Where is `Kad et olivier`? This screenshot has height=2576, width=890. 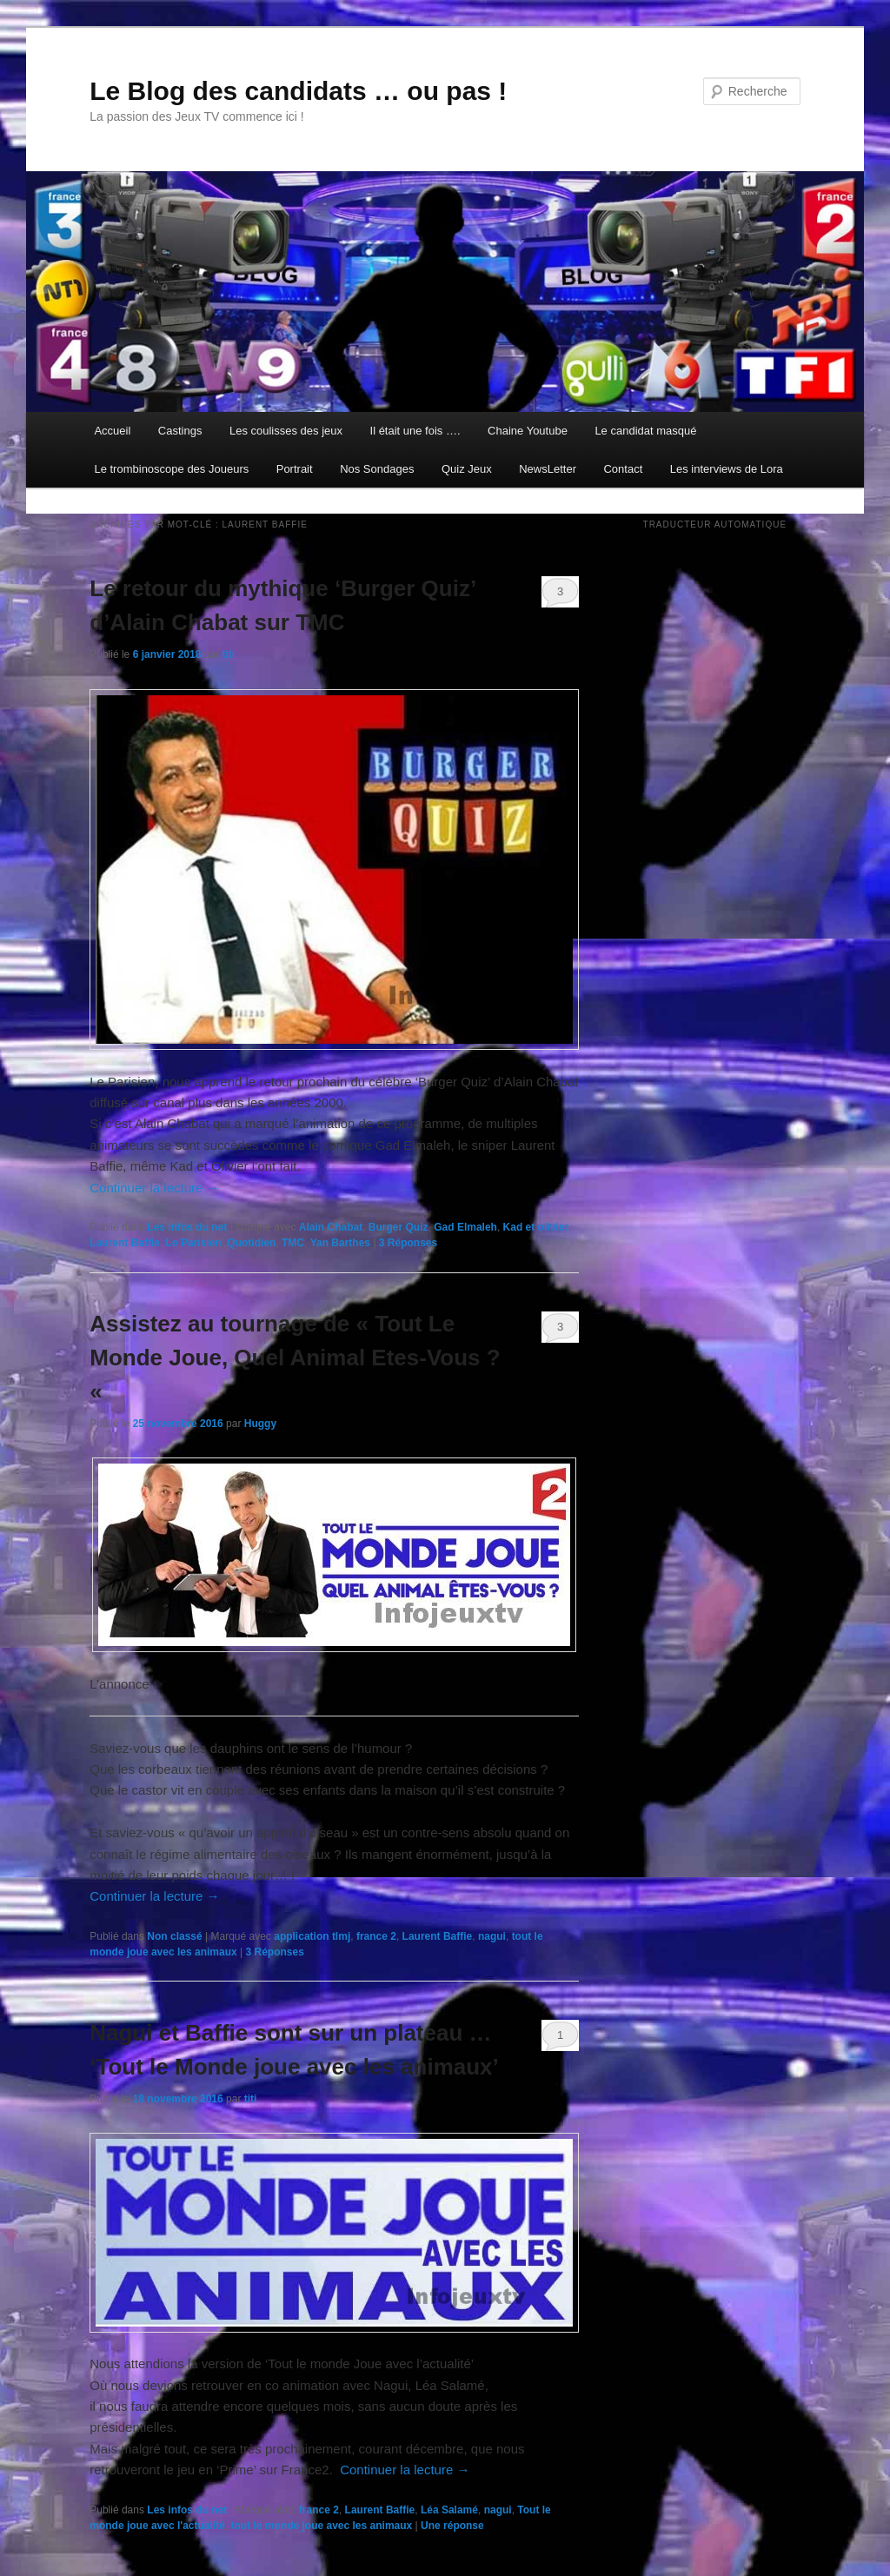
Kad et olivier is located at coordinates (535, 1227).